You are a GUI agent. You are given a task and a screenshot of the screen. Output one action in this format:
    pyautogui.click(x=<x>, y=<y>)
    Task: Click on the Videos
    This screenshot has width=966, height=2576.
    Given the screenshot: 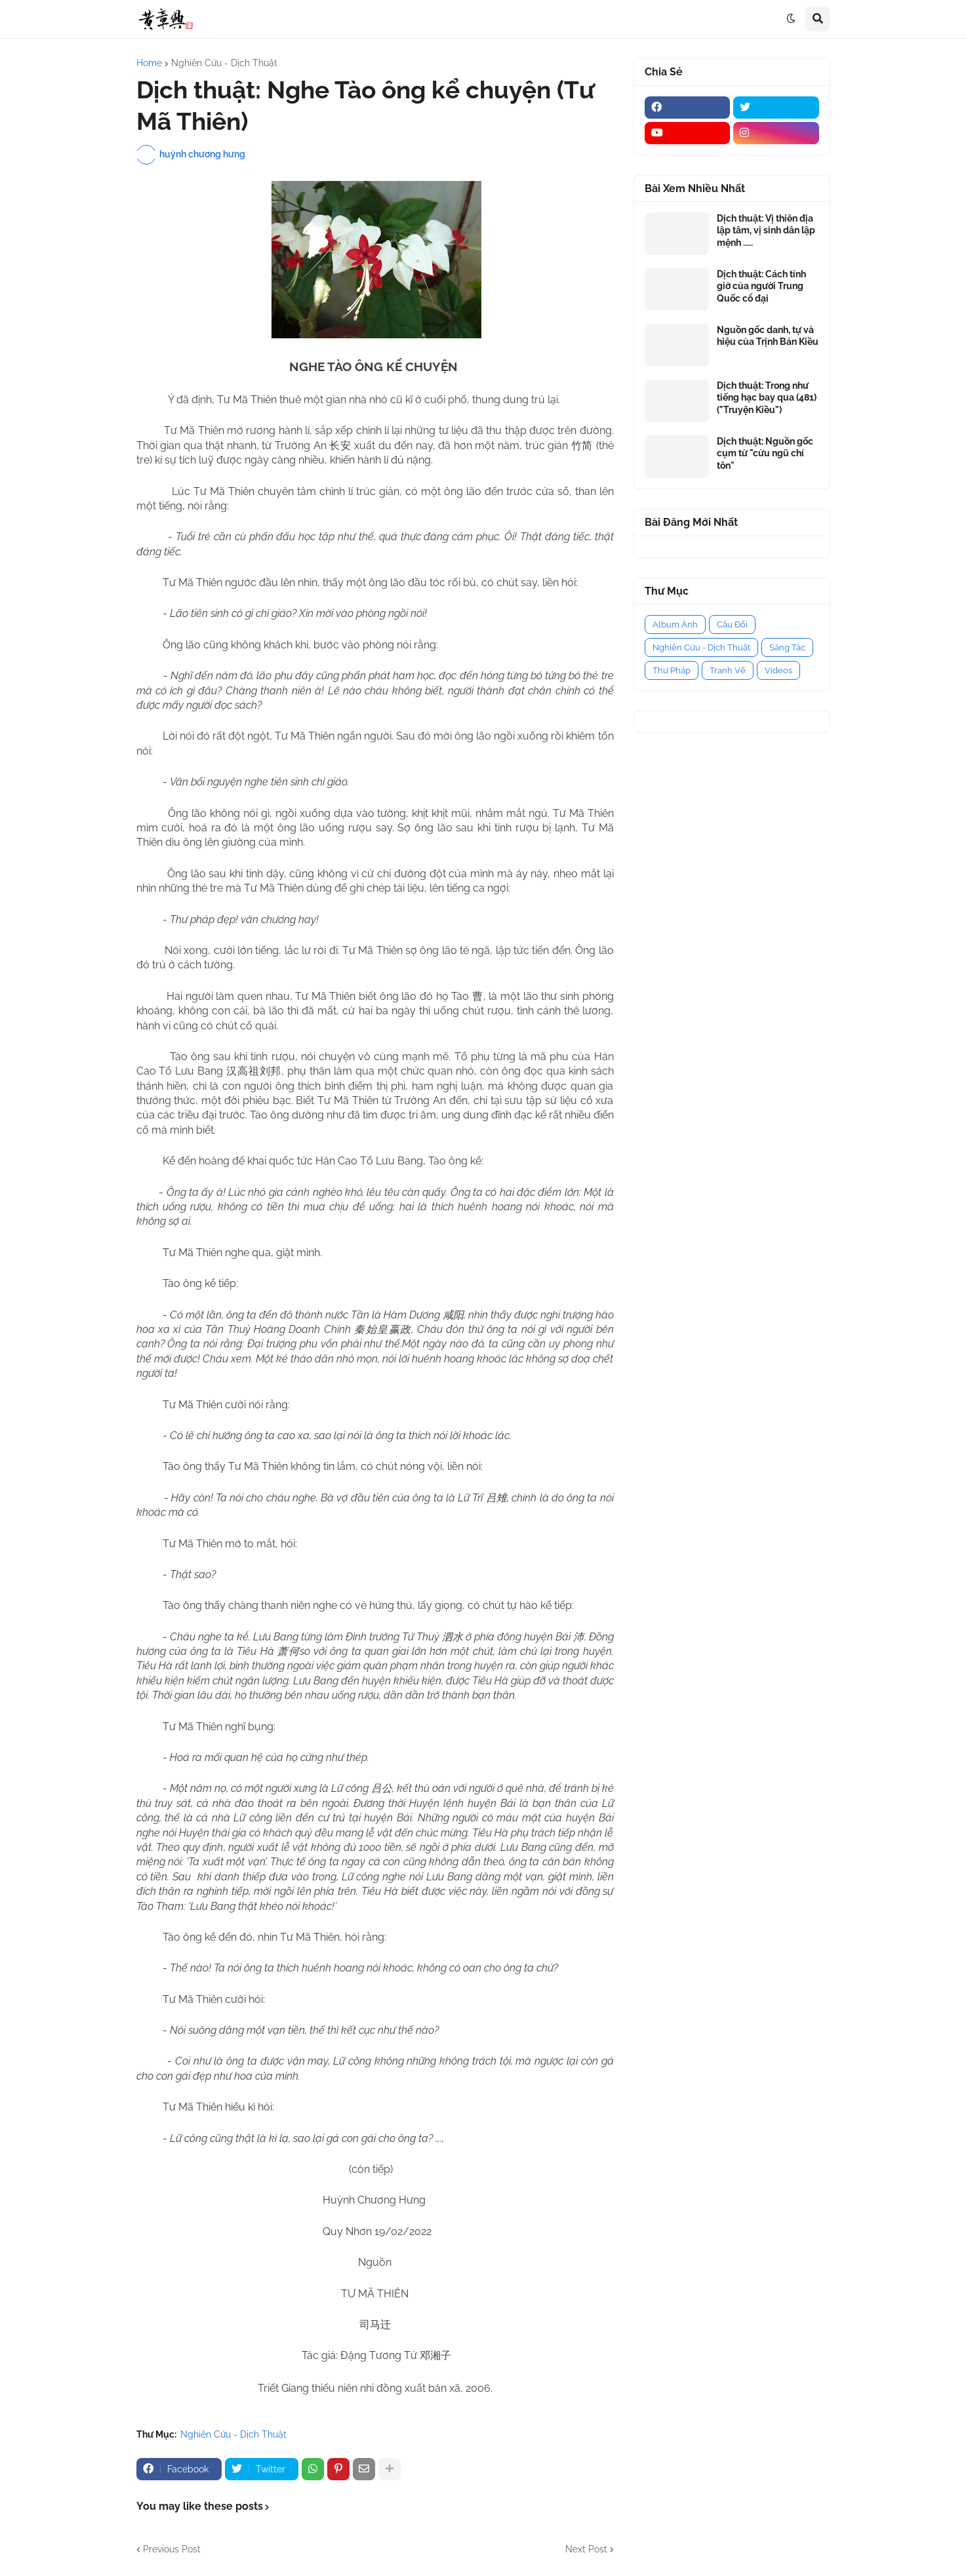 What is the action you would take?
    pyautogui.click(x=778, y=670)
    